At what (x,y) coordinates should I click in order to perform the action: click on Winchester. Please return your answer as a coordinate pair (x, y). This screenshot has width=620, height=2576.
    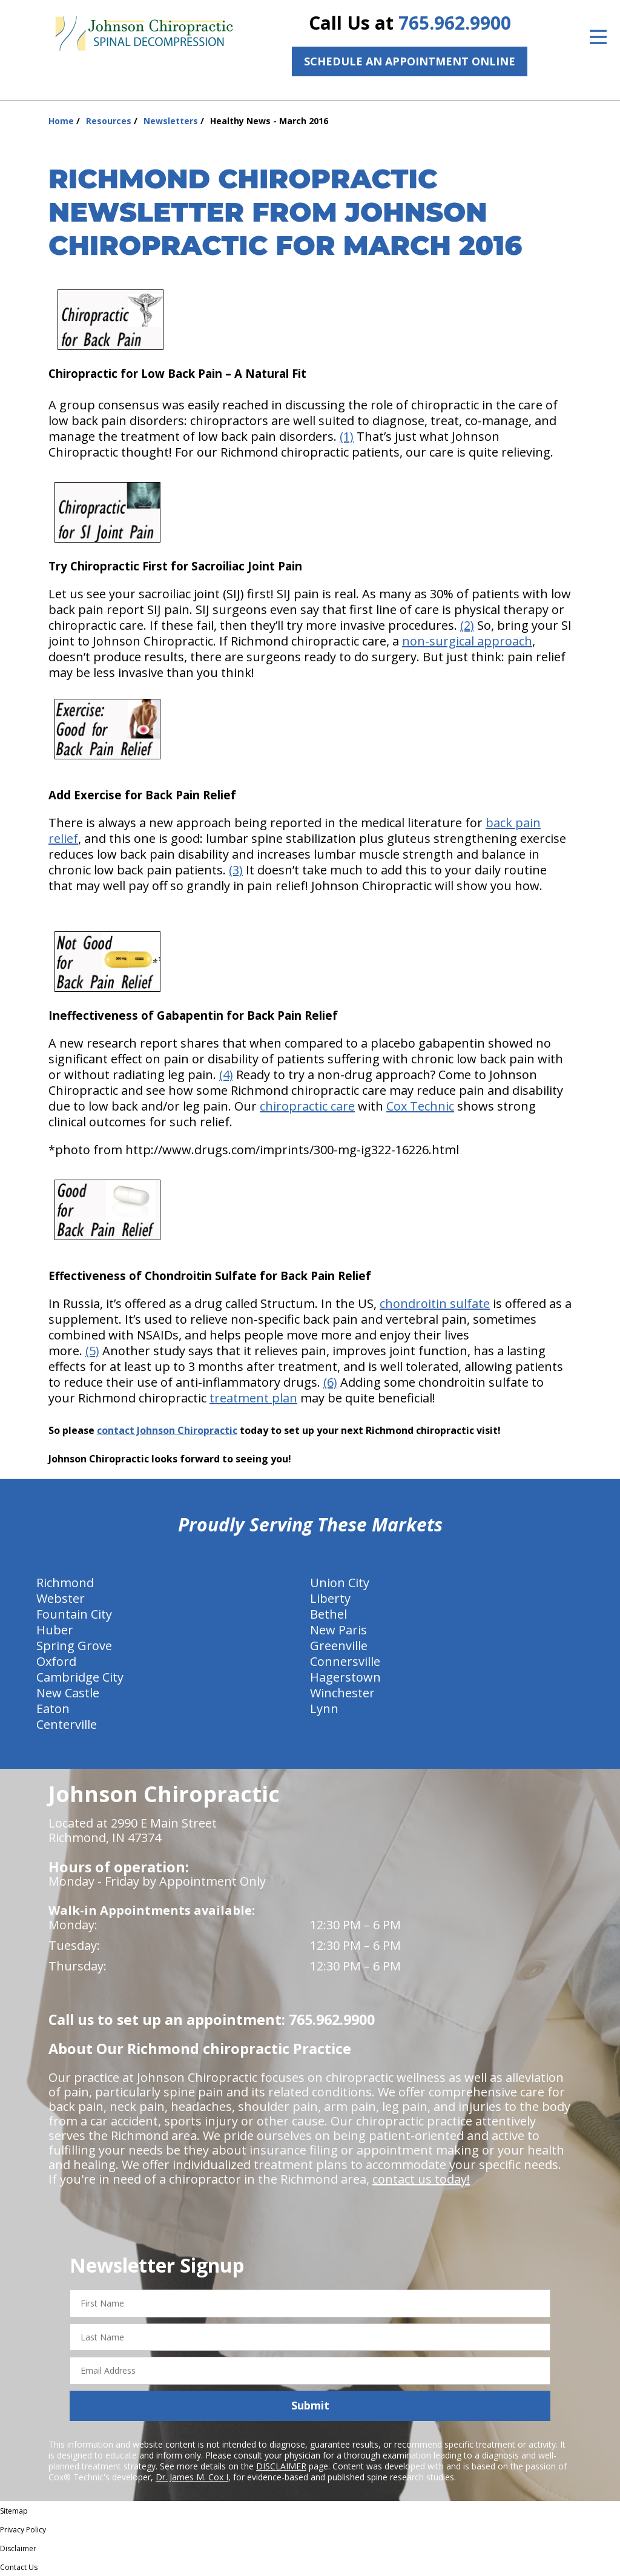
    Looking at the image, I should click on (342, 1693).